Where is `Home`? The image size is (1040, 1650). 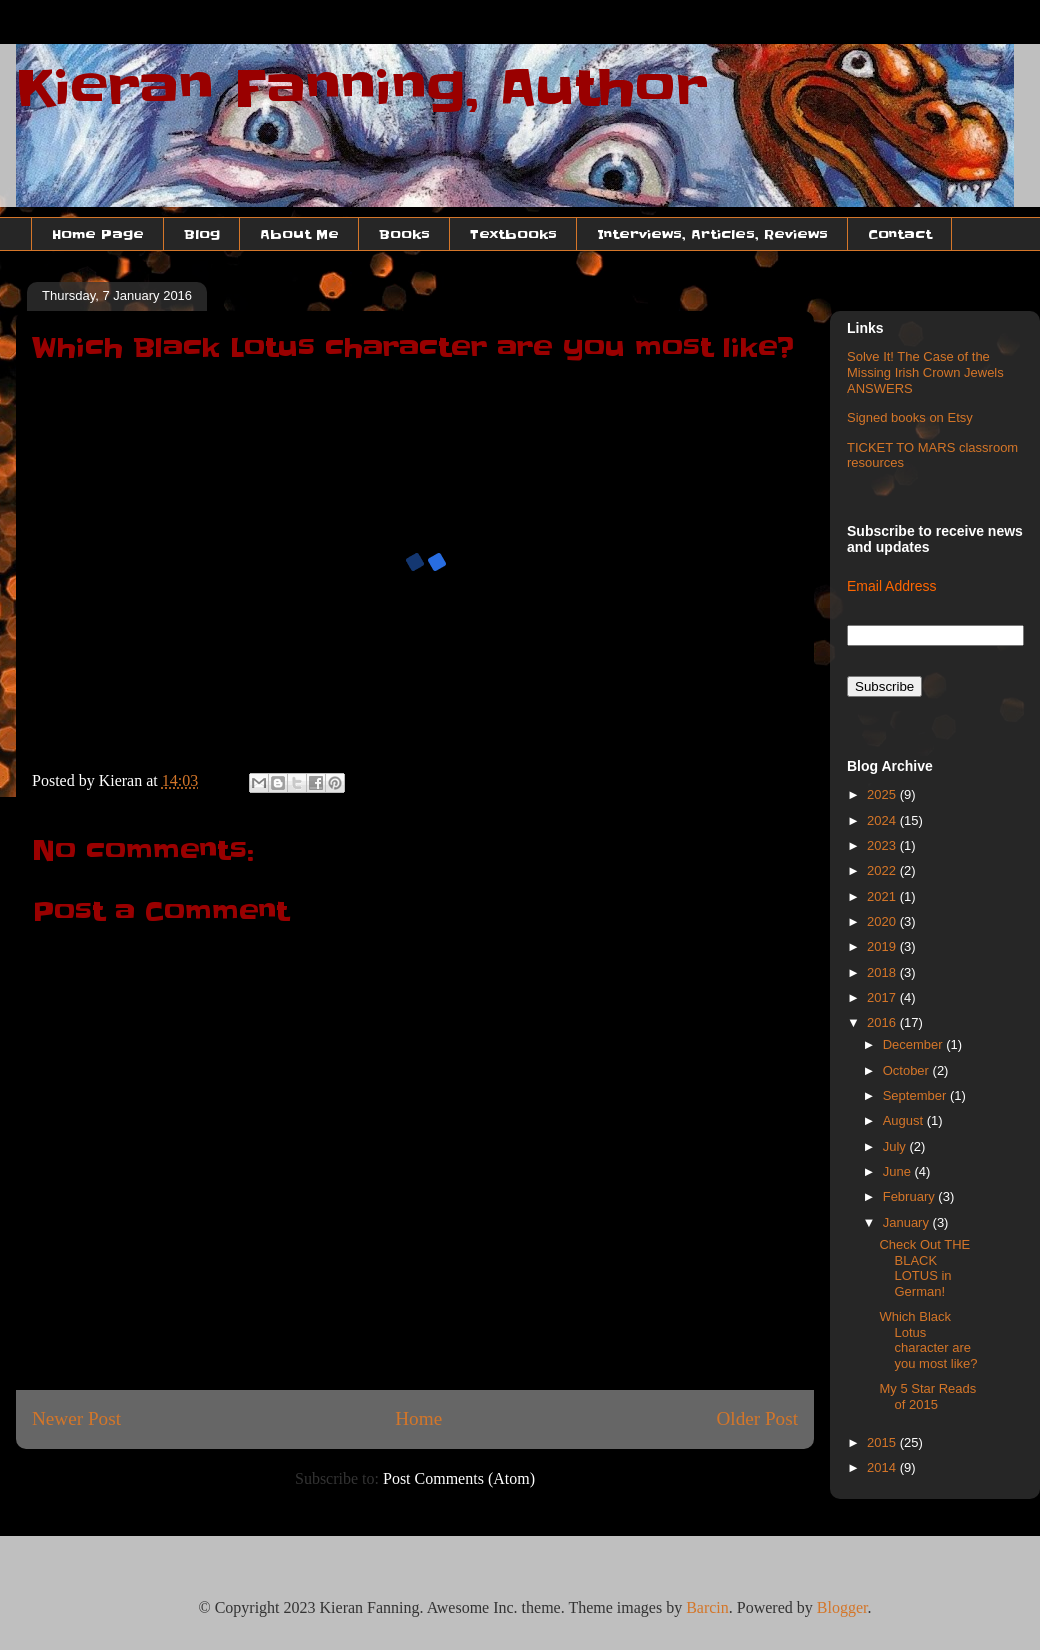 Home is located at coordinates (418, 1418).